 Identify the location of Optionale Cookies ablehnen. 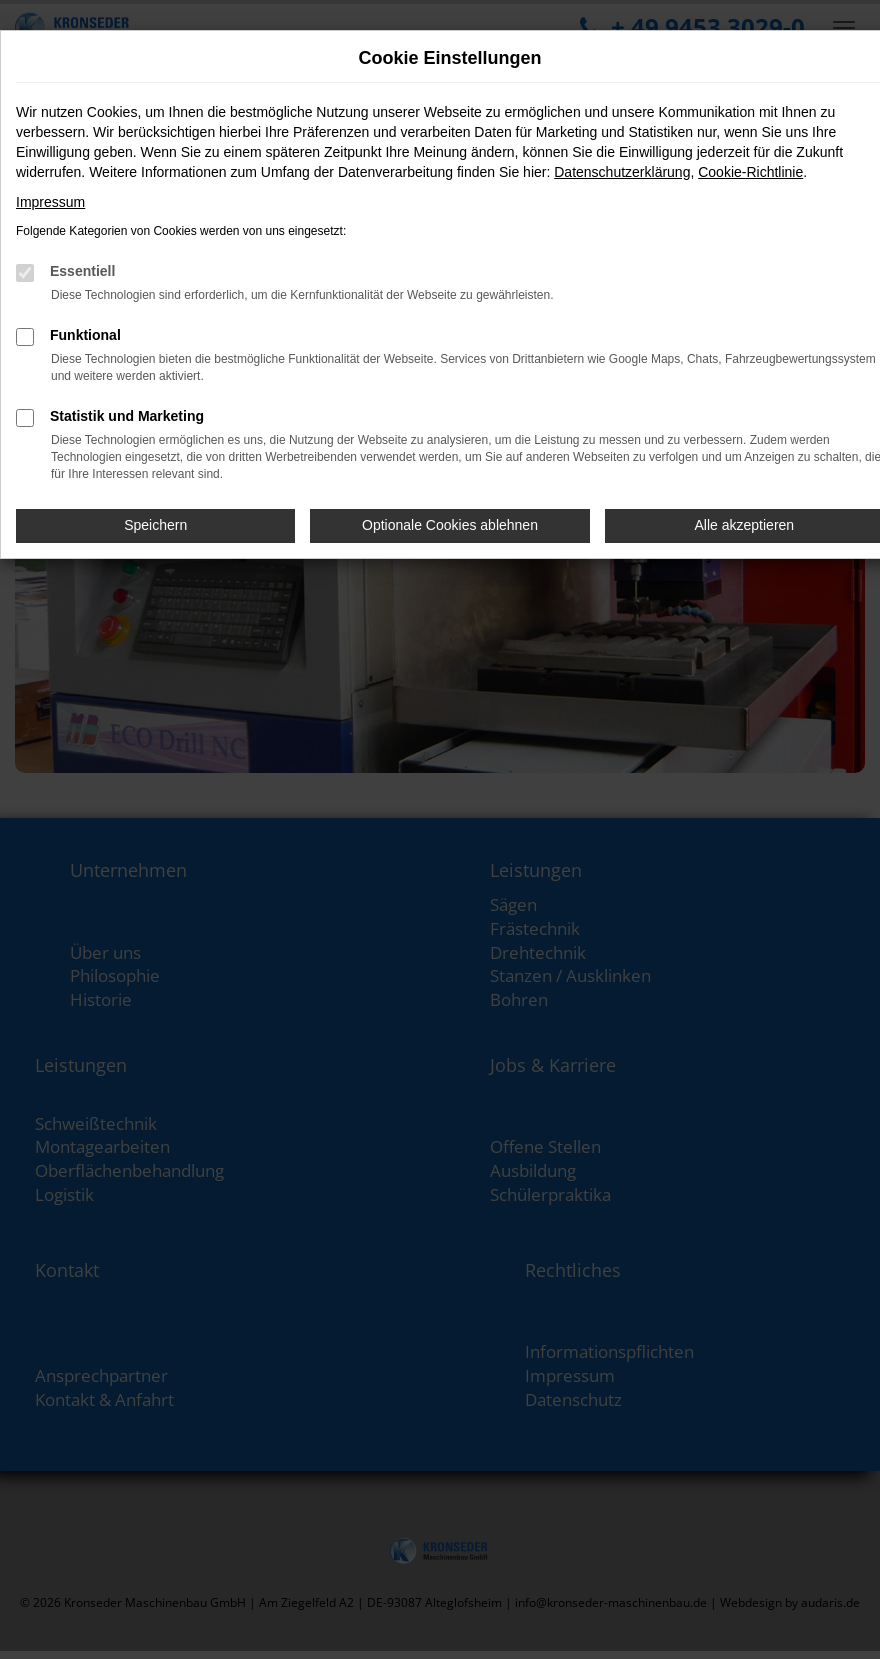
(450, 525).